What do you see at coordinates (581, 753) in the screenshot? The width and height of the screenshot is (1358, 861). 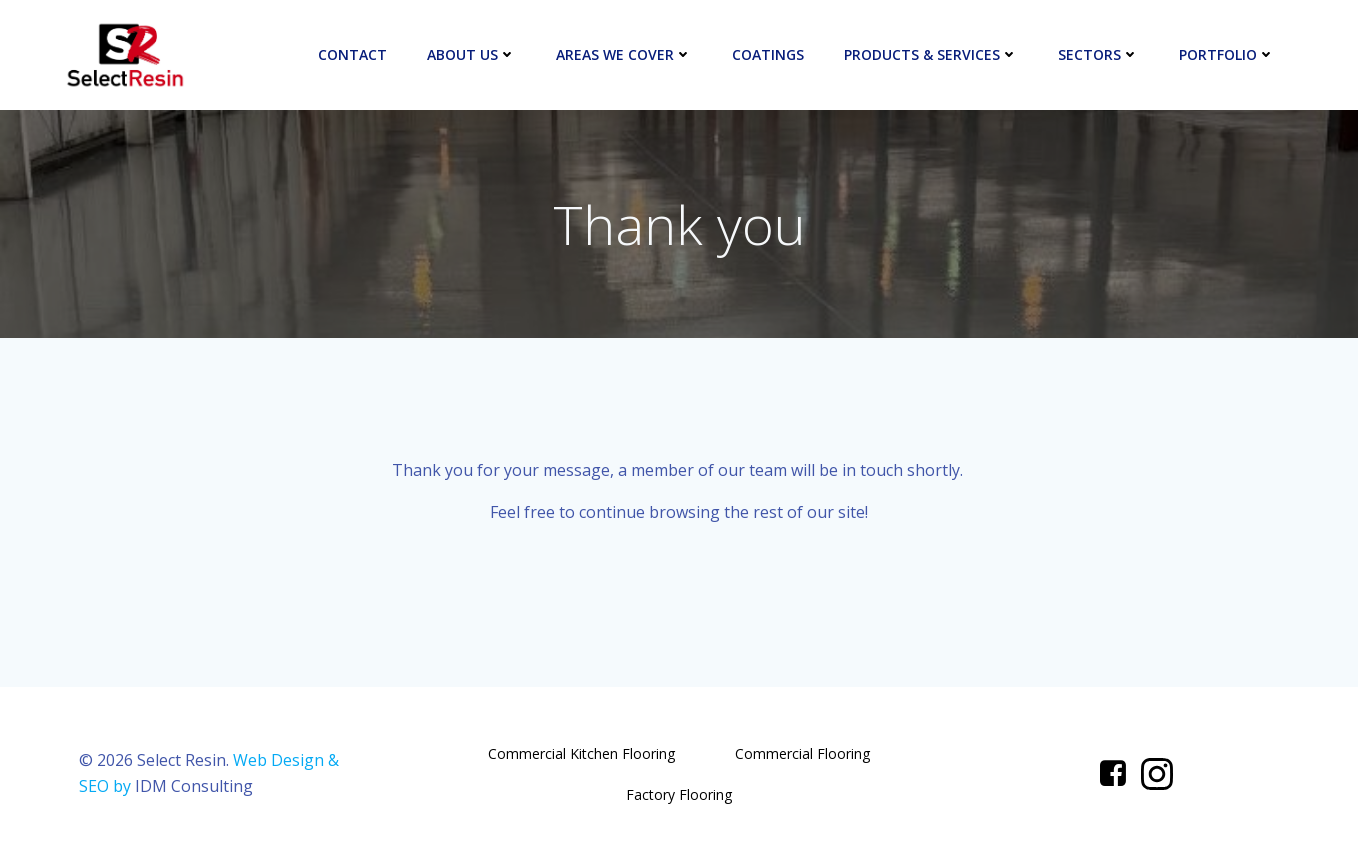 I see `Commercial Kitchen Flooring` at bounding box center [581, 753].